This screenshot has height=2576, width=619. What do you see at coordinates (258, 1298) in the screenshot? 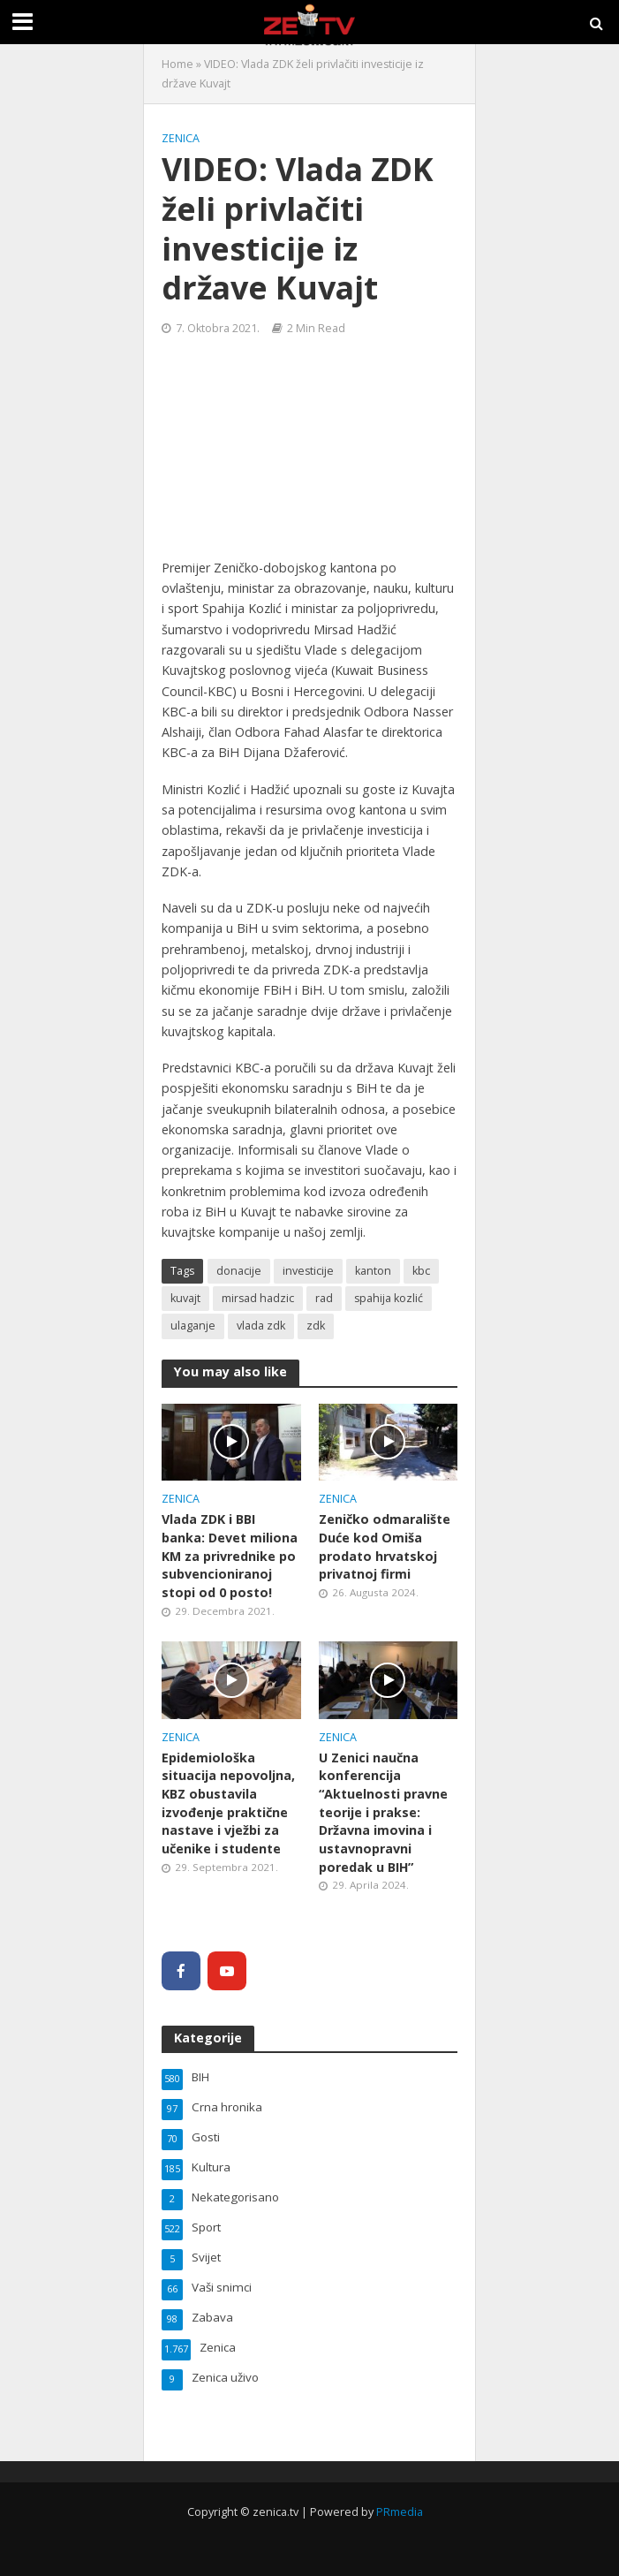
I see `mirsad hadzic` at bounding box center [258, 1298].